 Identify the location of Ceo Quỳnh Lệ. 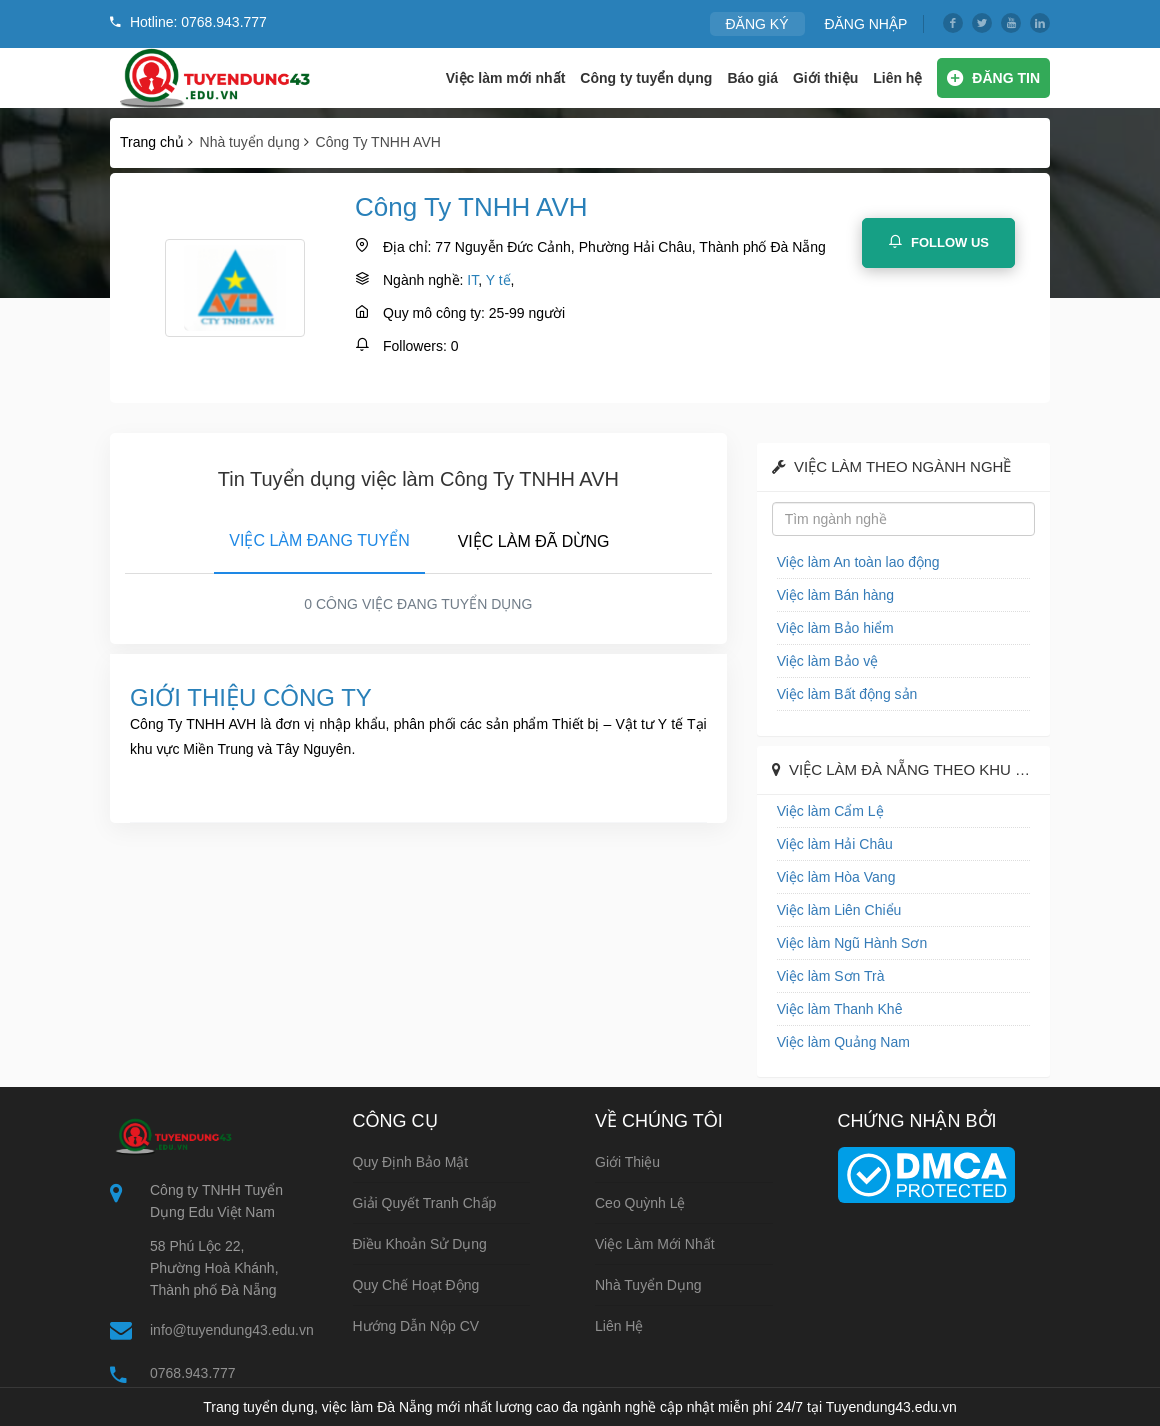
(640, 1203).